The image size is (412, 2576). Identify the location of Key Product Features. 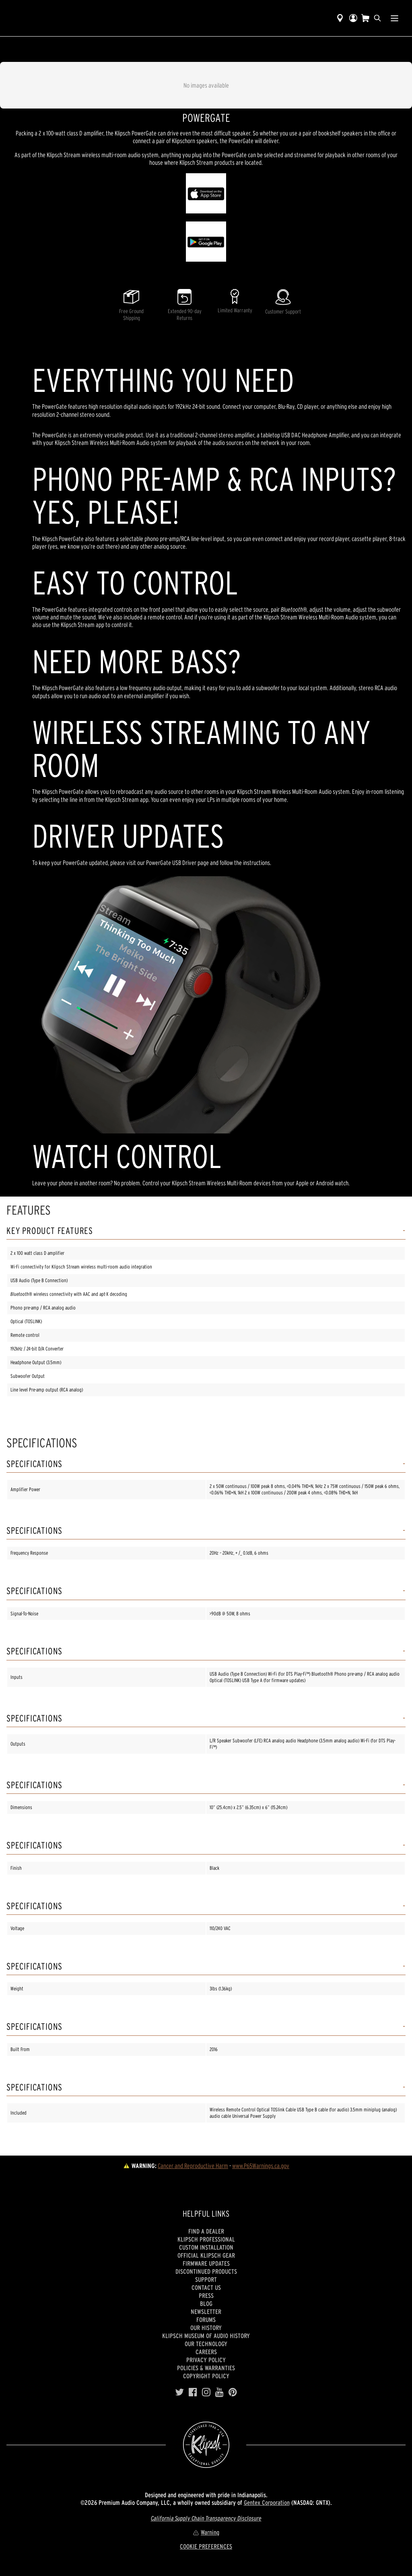
(49, 1231).